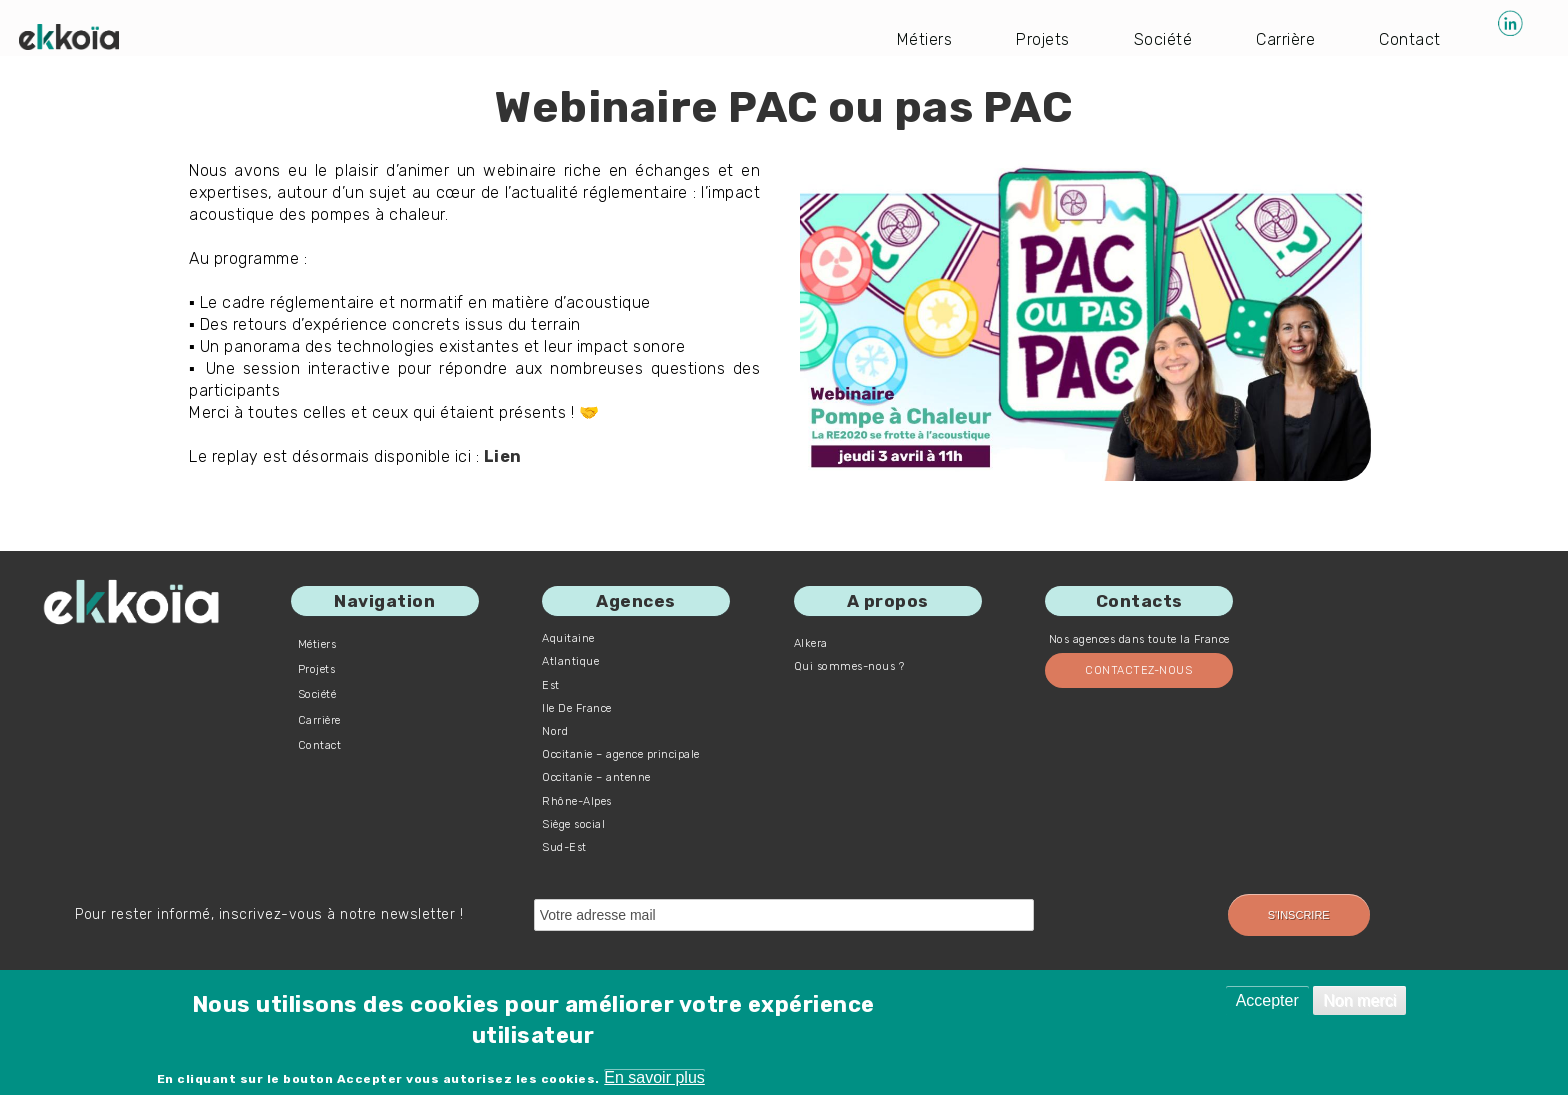  I want to click on Qui sommes-nous ?, so click(849, 666).